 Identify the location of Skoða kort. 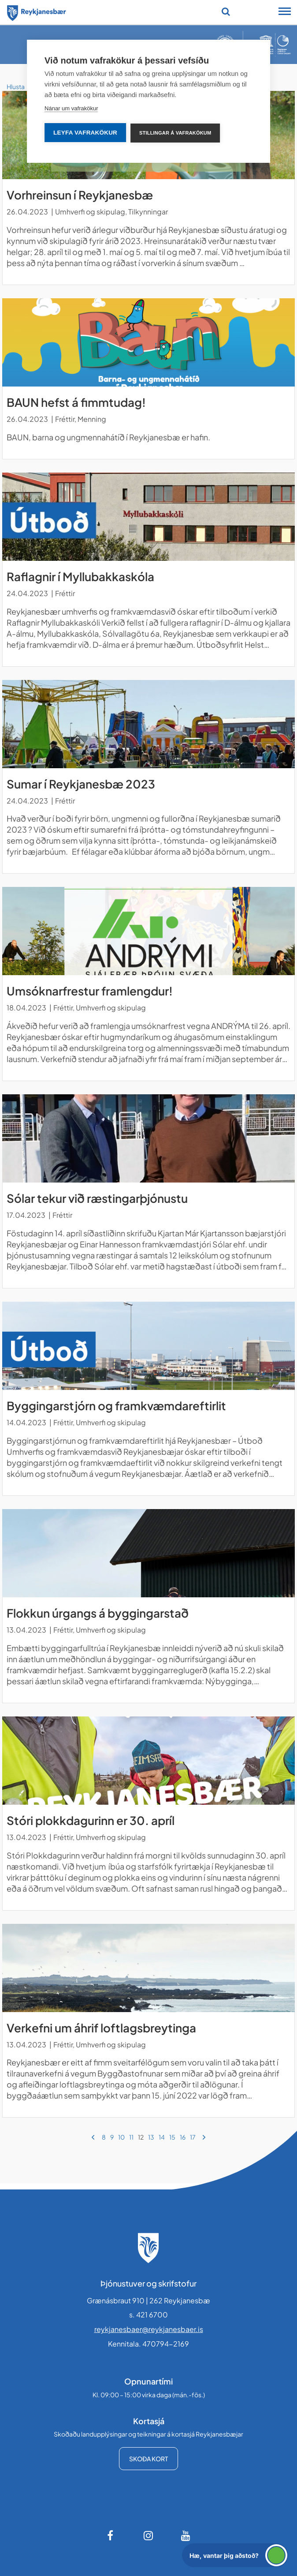
(148, 2459).